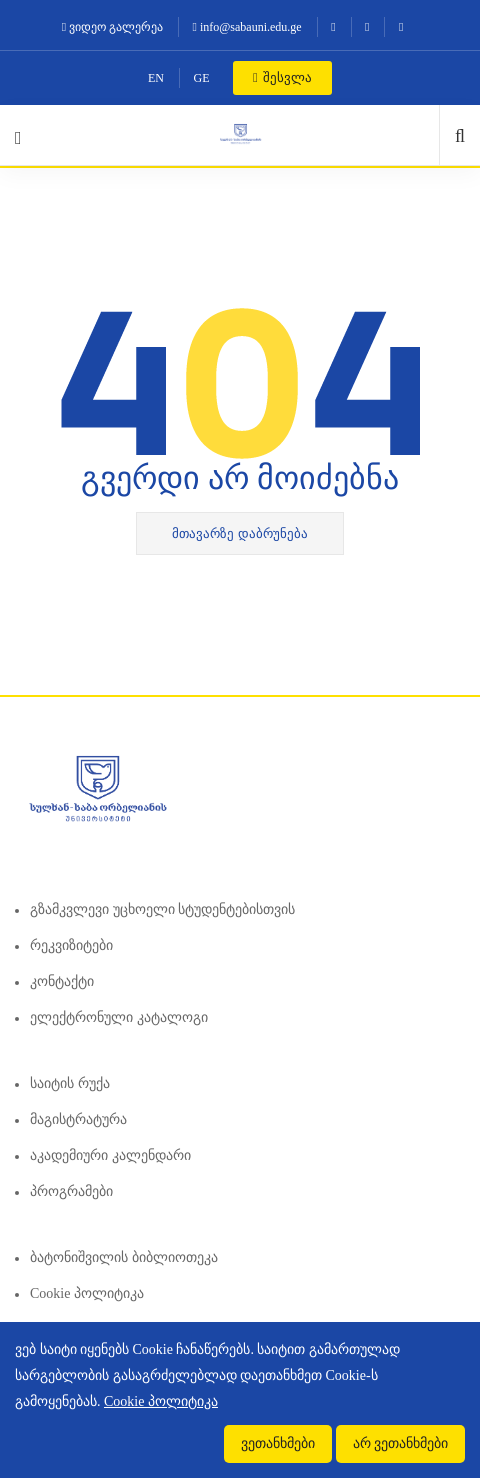  Describe the element at coordinates (87, 1293) in the screenshot. I see `Cookie პოლიტიკა` at that location.